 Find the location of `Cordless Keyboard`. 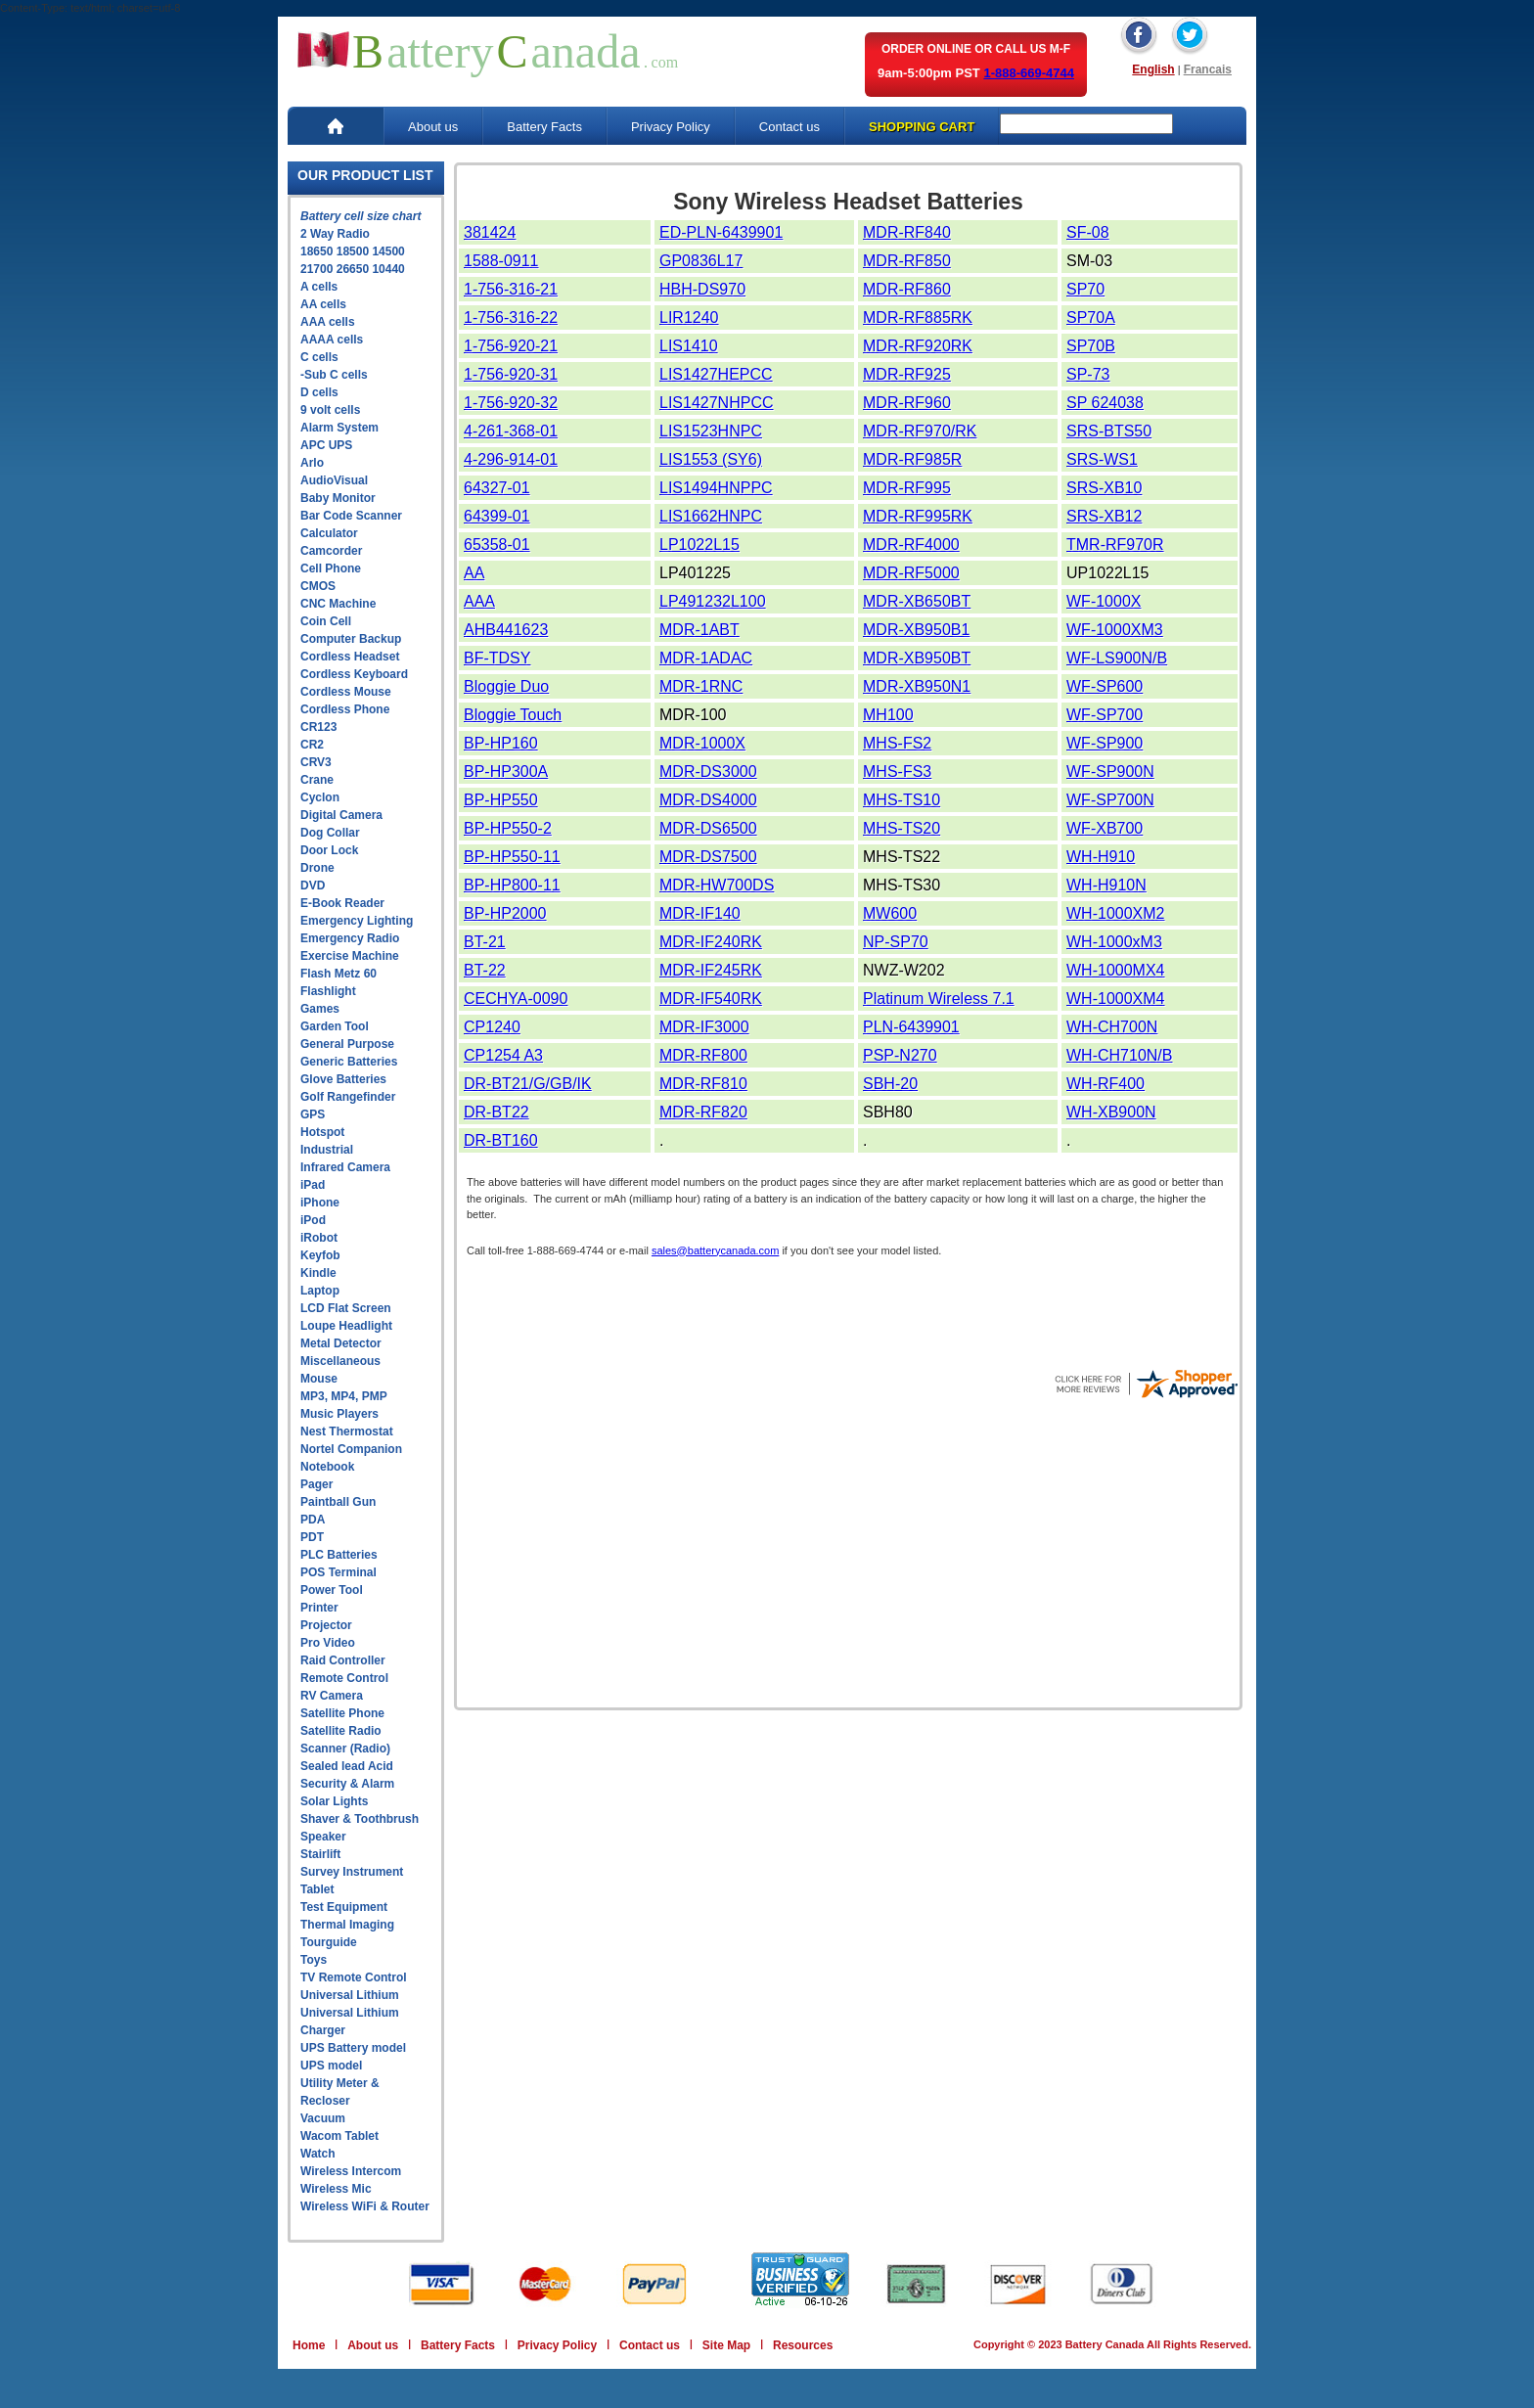

Cordless Keyboard is located at coordinates (354, 674).